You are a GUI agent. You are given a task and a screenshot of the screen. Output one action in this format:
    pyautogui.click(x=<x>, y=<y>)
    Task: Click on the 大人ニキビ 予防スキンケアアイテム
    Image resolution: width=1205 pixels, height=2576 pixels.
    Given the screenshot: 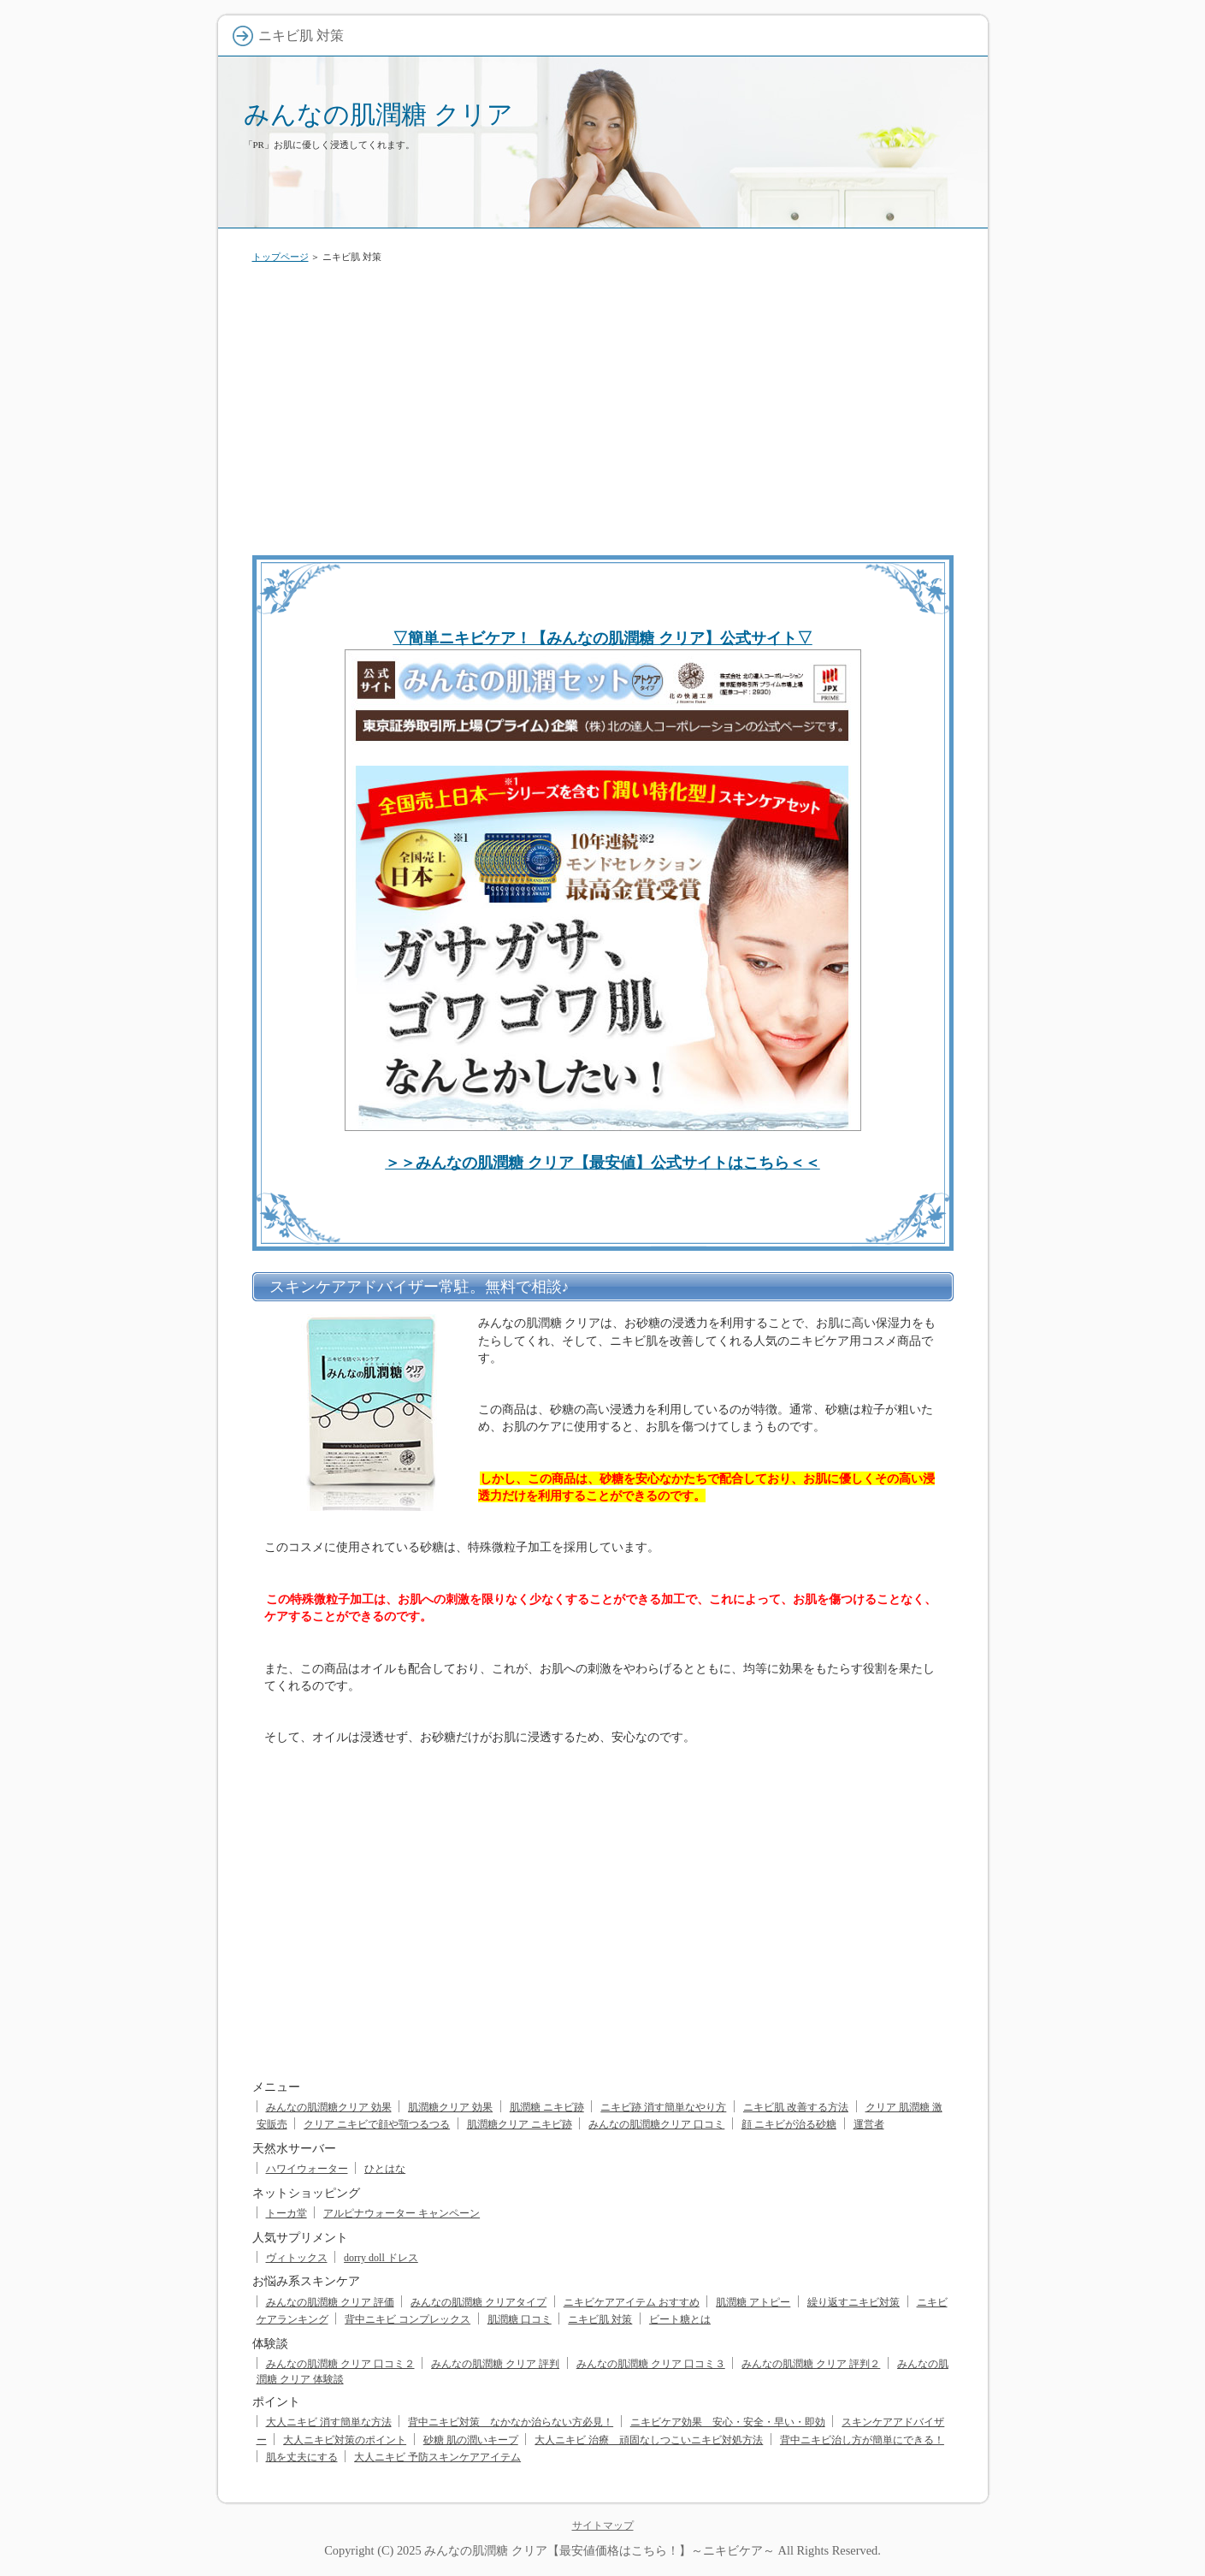 What is the action you would take?
    pyautogui.click(x=437, y=2457)
    